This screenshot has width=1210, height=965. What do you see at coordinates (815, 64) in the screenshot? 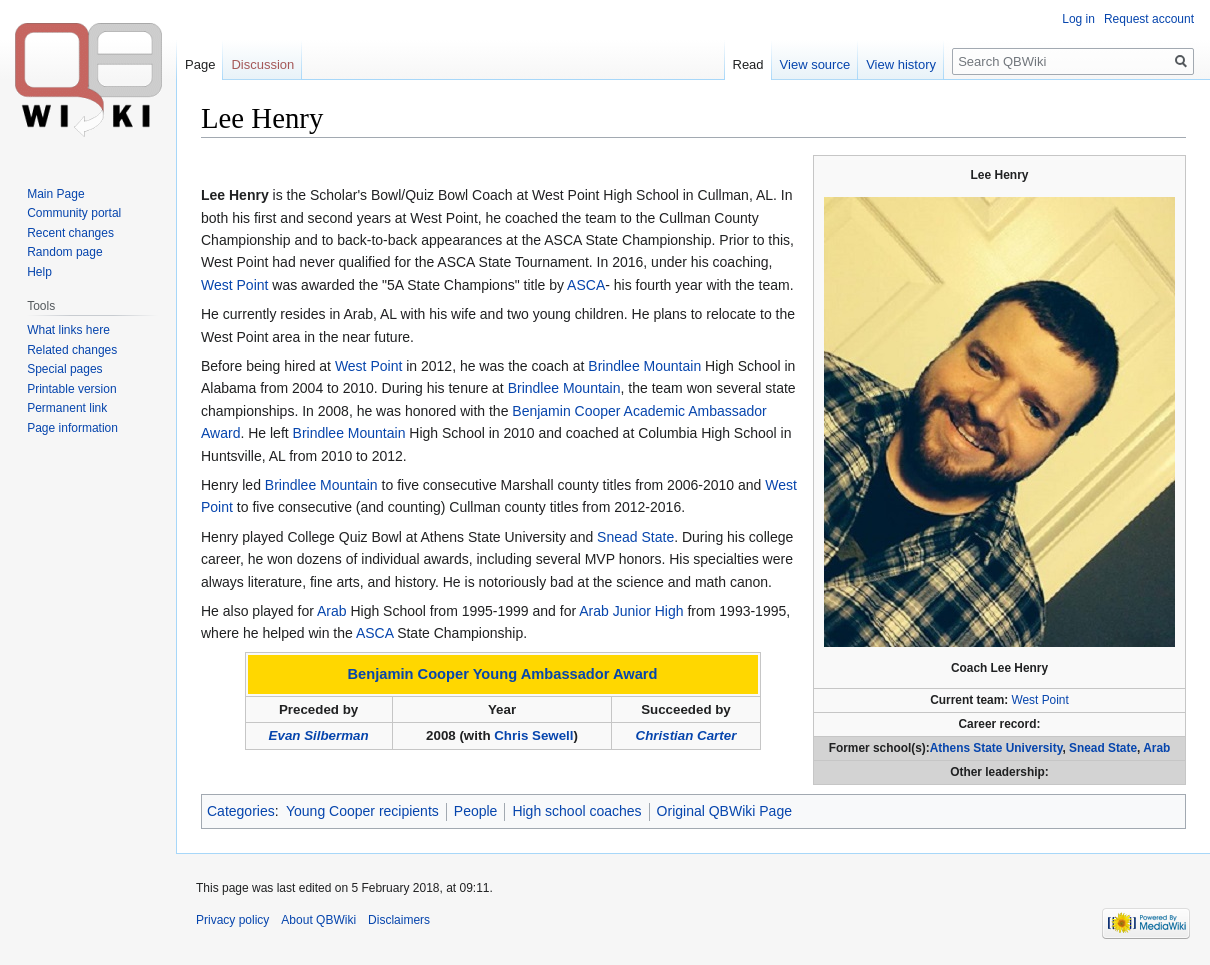
I see `View source` at bounding box center [815, 64].